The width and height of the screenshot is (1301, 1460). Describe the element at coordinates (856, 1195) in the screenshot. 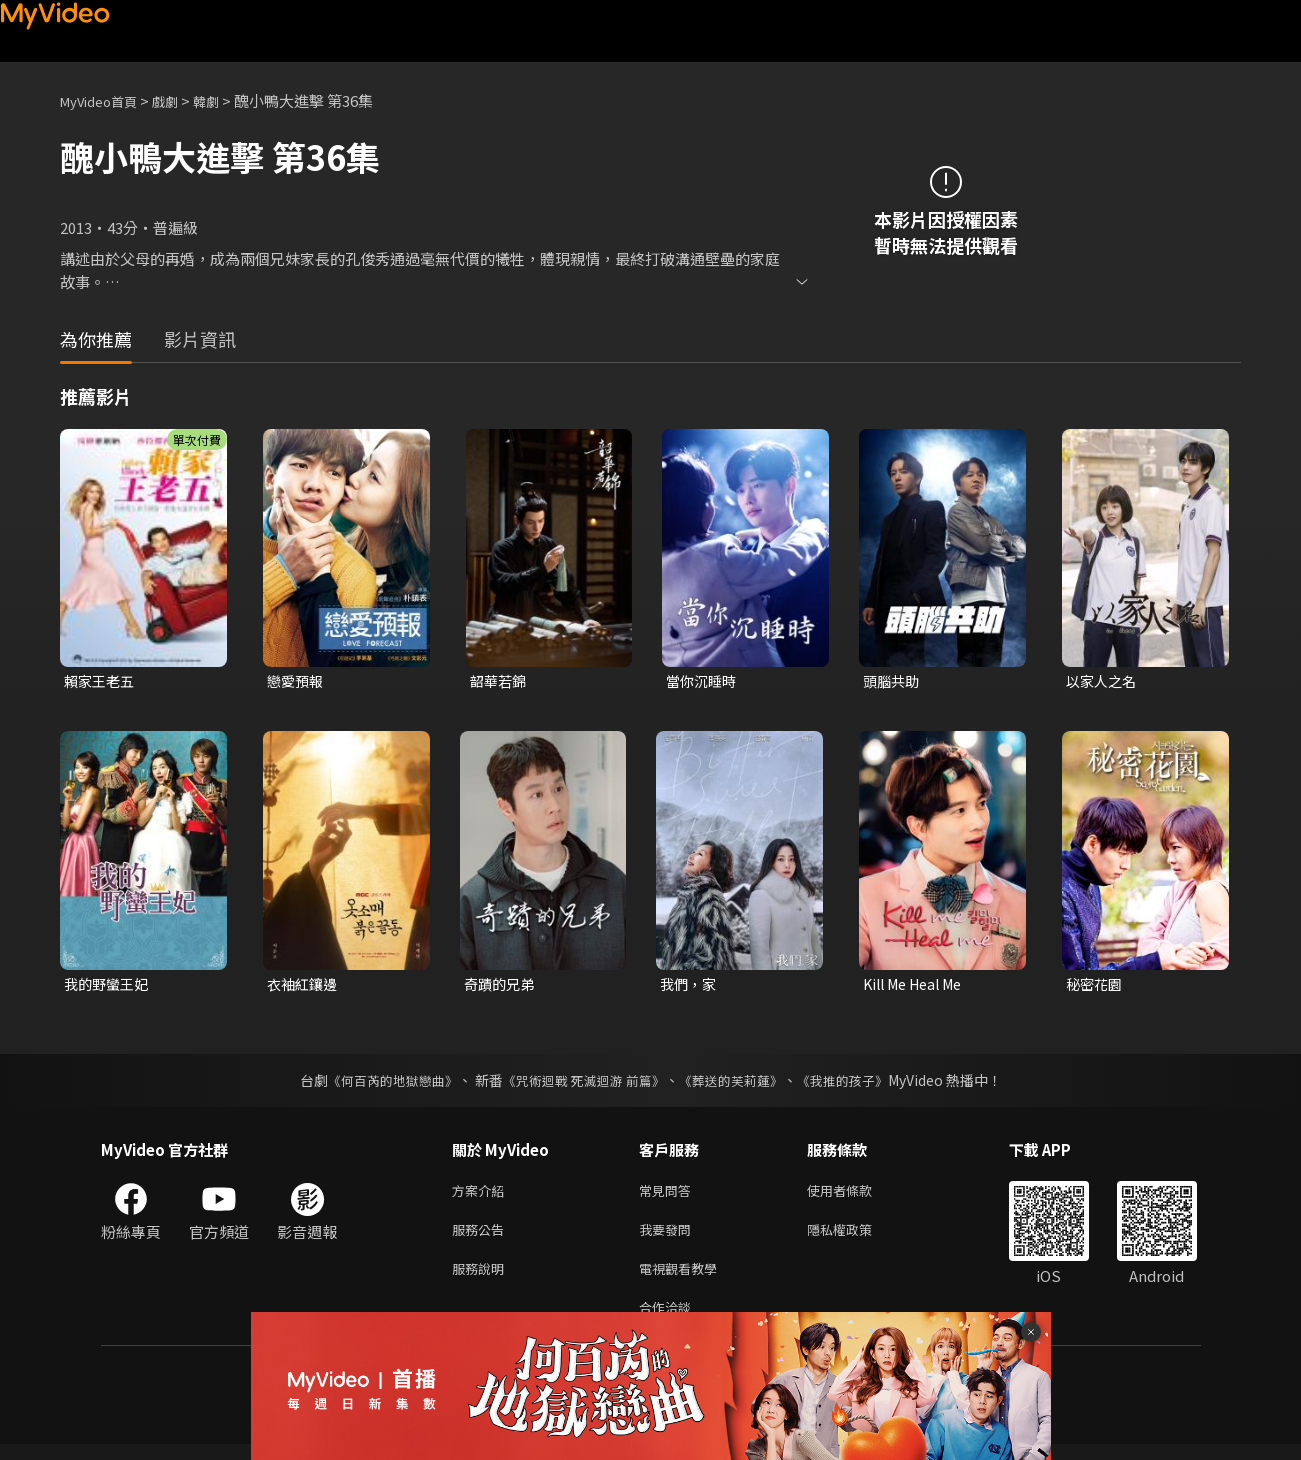

I see `使用者條款` at that location.